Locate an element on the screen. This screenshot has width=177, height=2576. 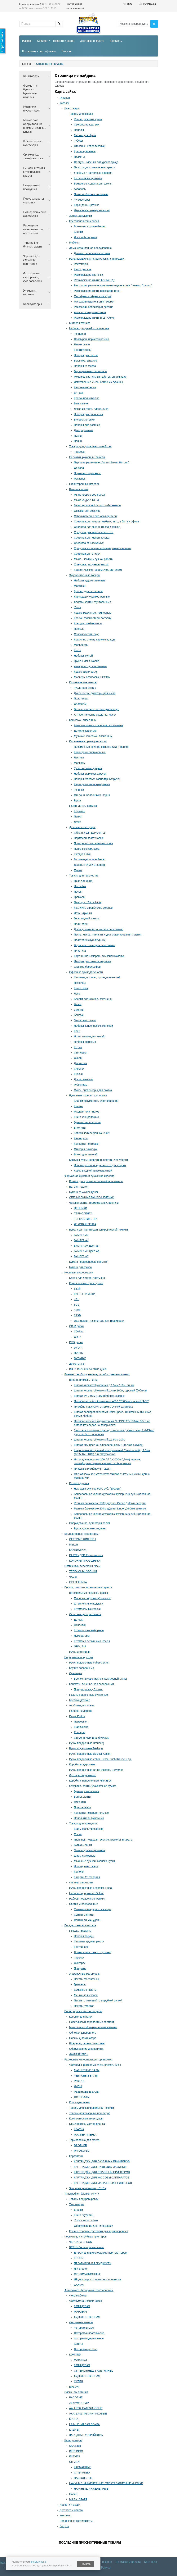
Витраж is located at coordinates (78, 392).